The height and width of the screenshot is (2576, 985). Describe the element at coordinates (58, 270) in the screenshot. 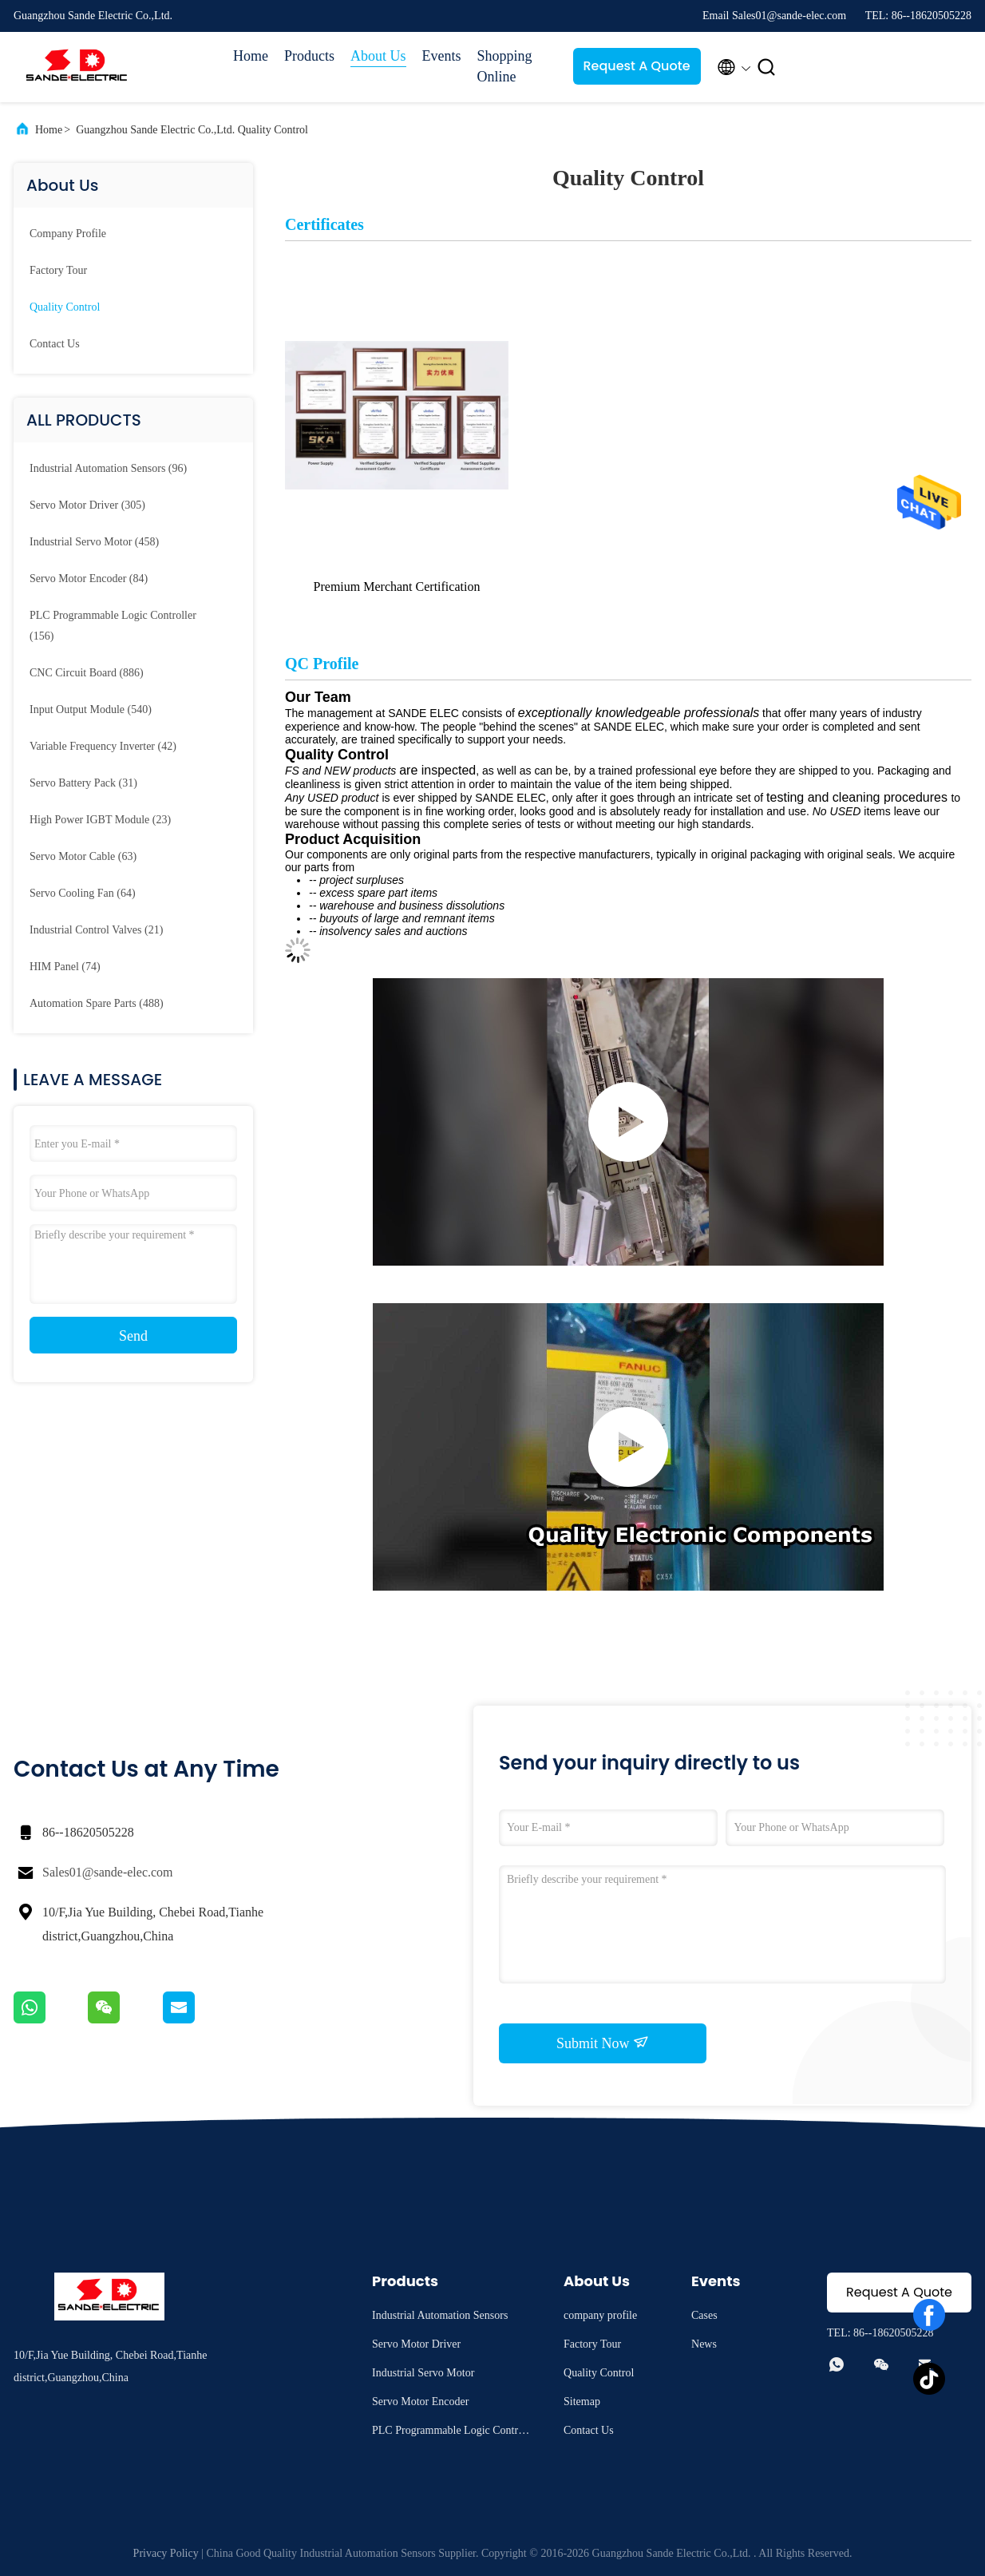

I see `Factory Tour` at that location.